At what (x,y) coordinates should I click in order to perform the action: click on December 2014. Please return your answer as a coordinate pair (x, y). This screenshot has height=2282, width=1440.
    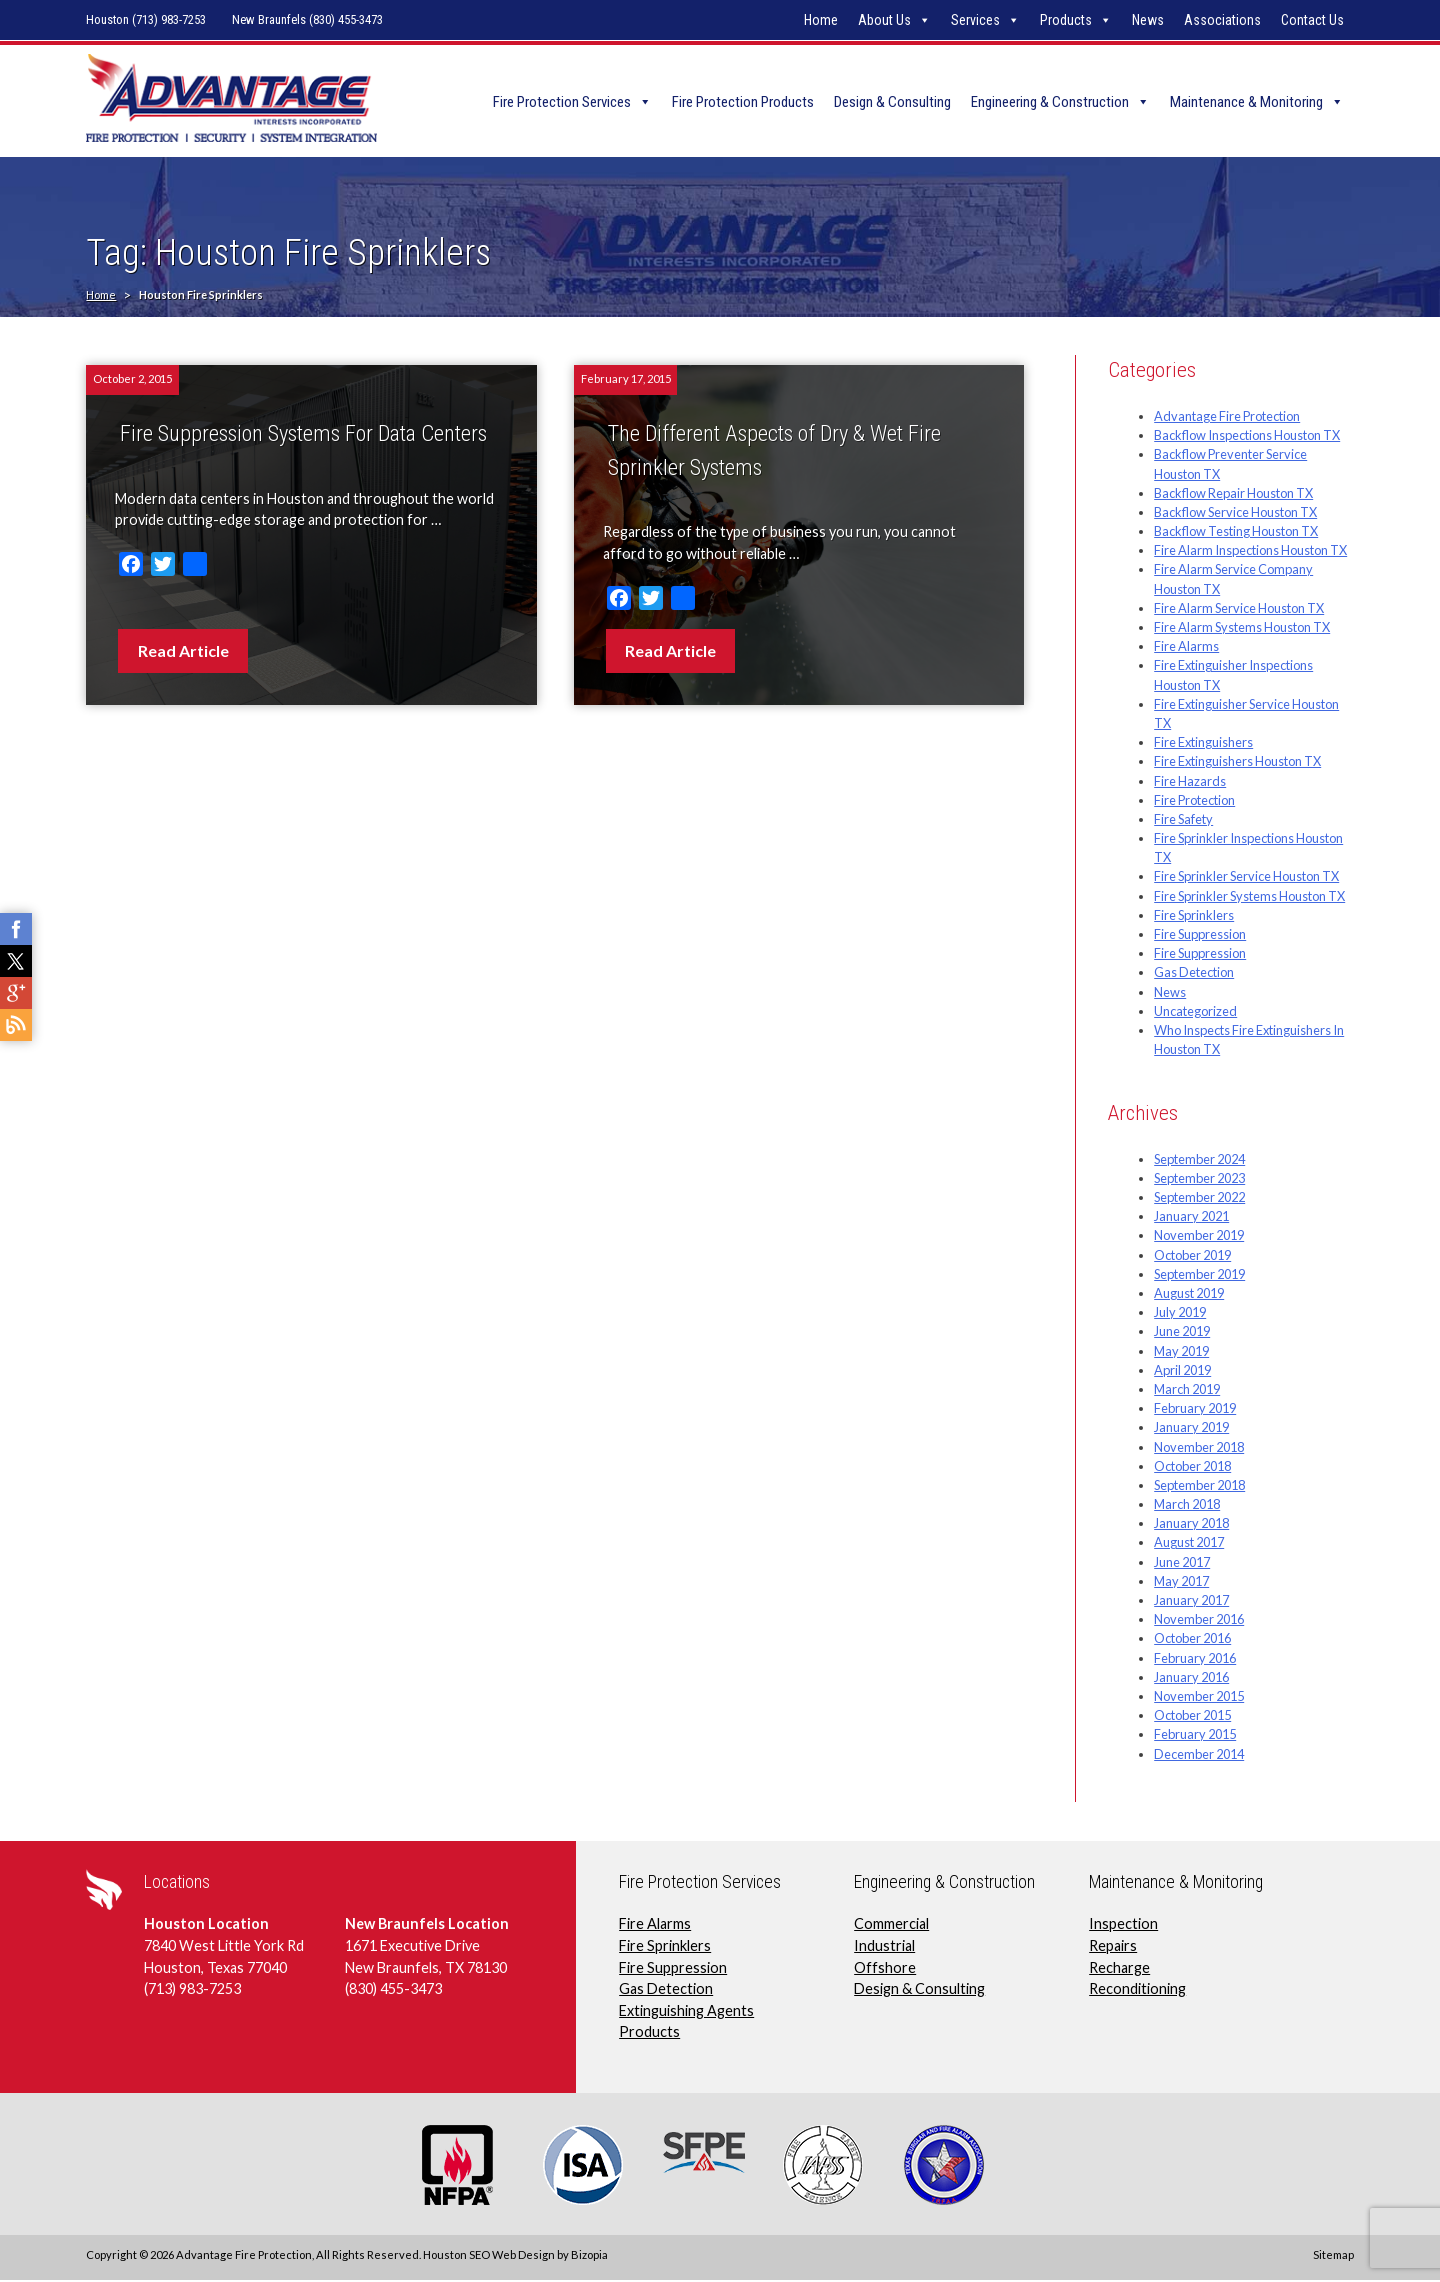
    Looking at the image, I should click on (1199, 1755).